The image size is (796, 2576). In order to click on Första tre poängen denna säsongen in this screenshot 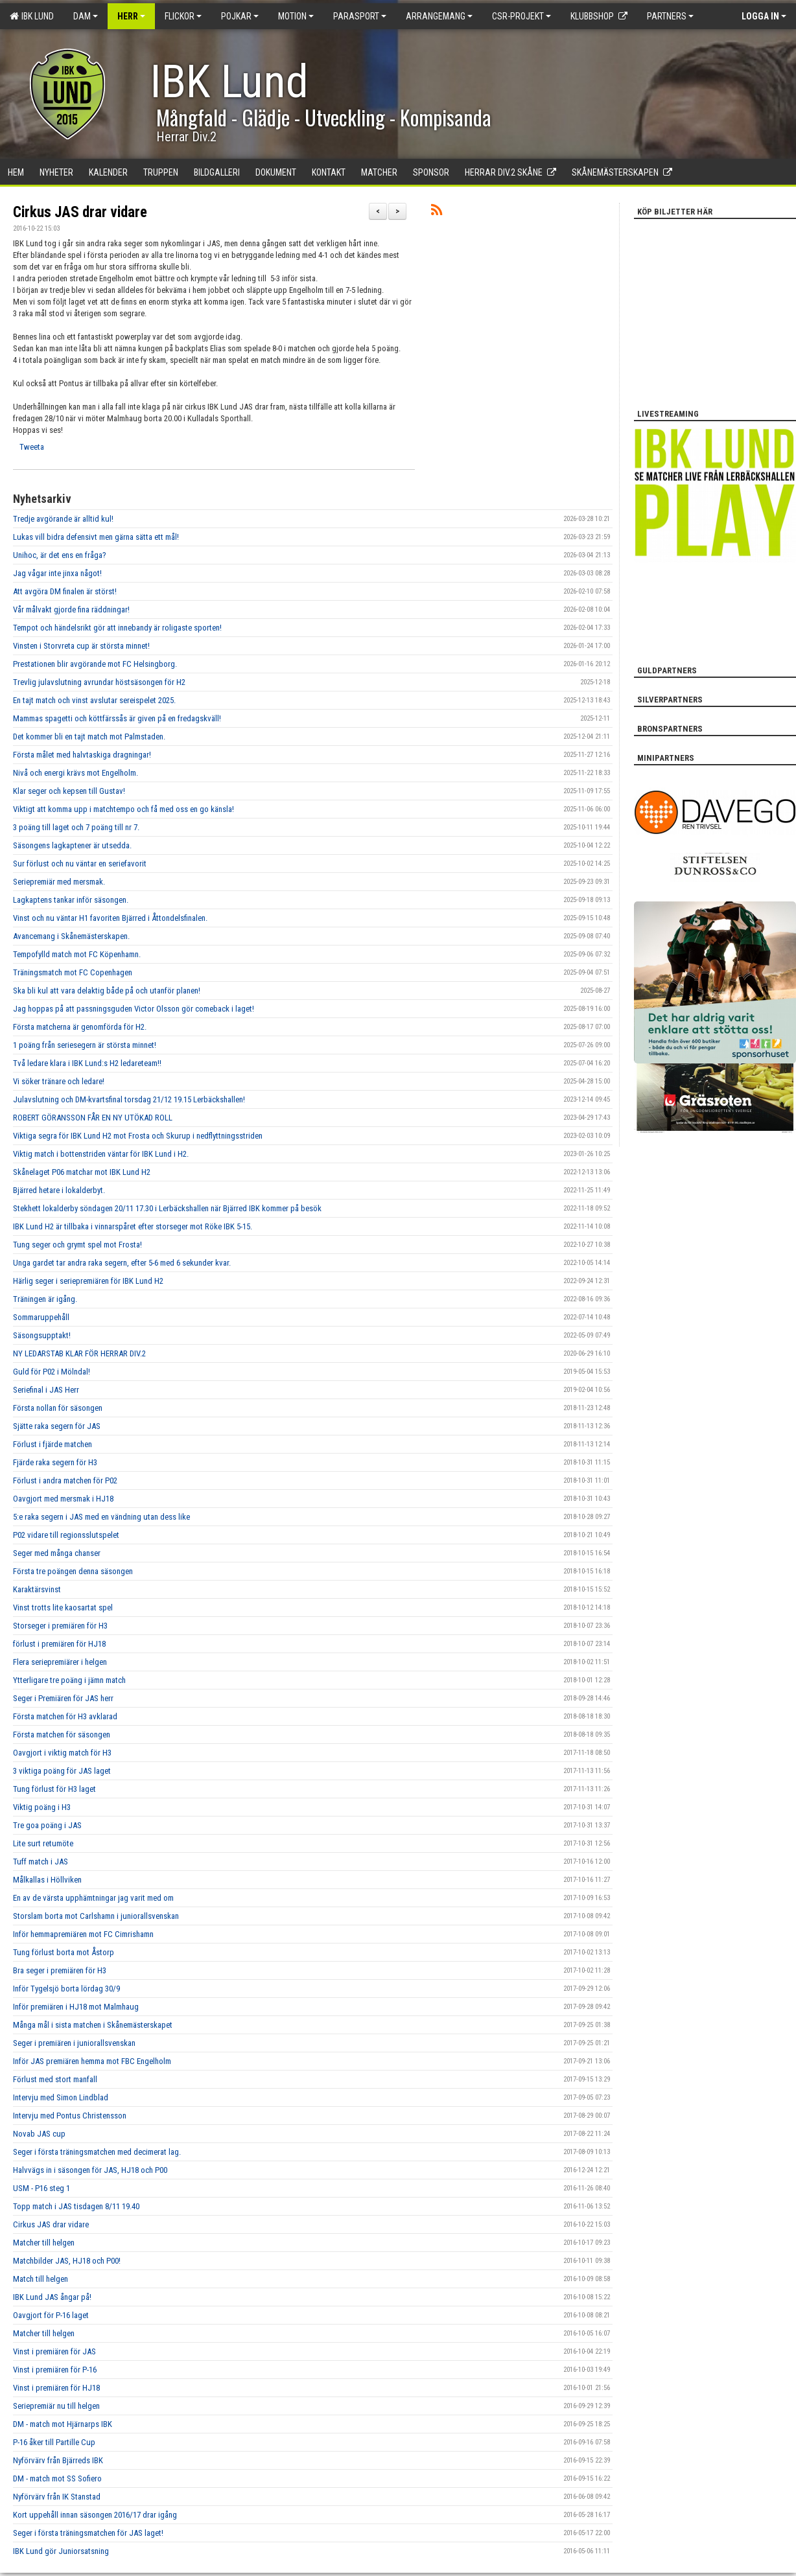, I will do `click(73, 1571)`.